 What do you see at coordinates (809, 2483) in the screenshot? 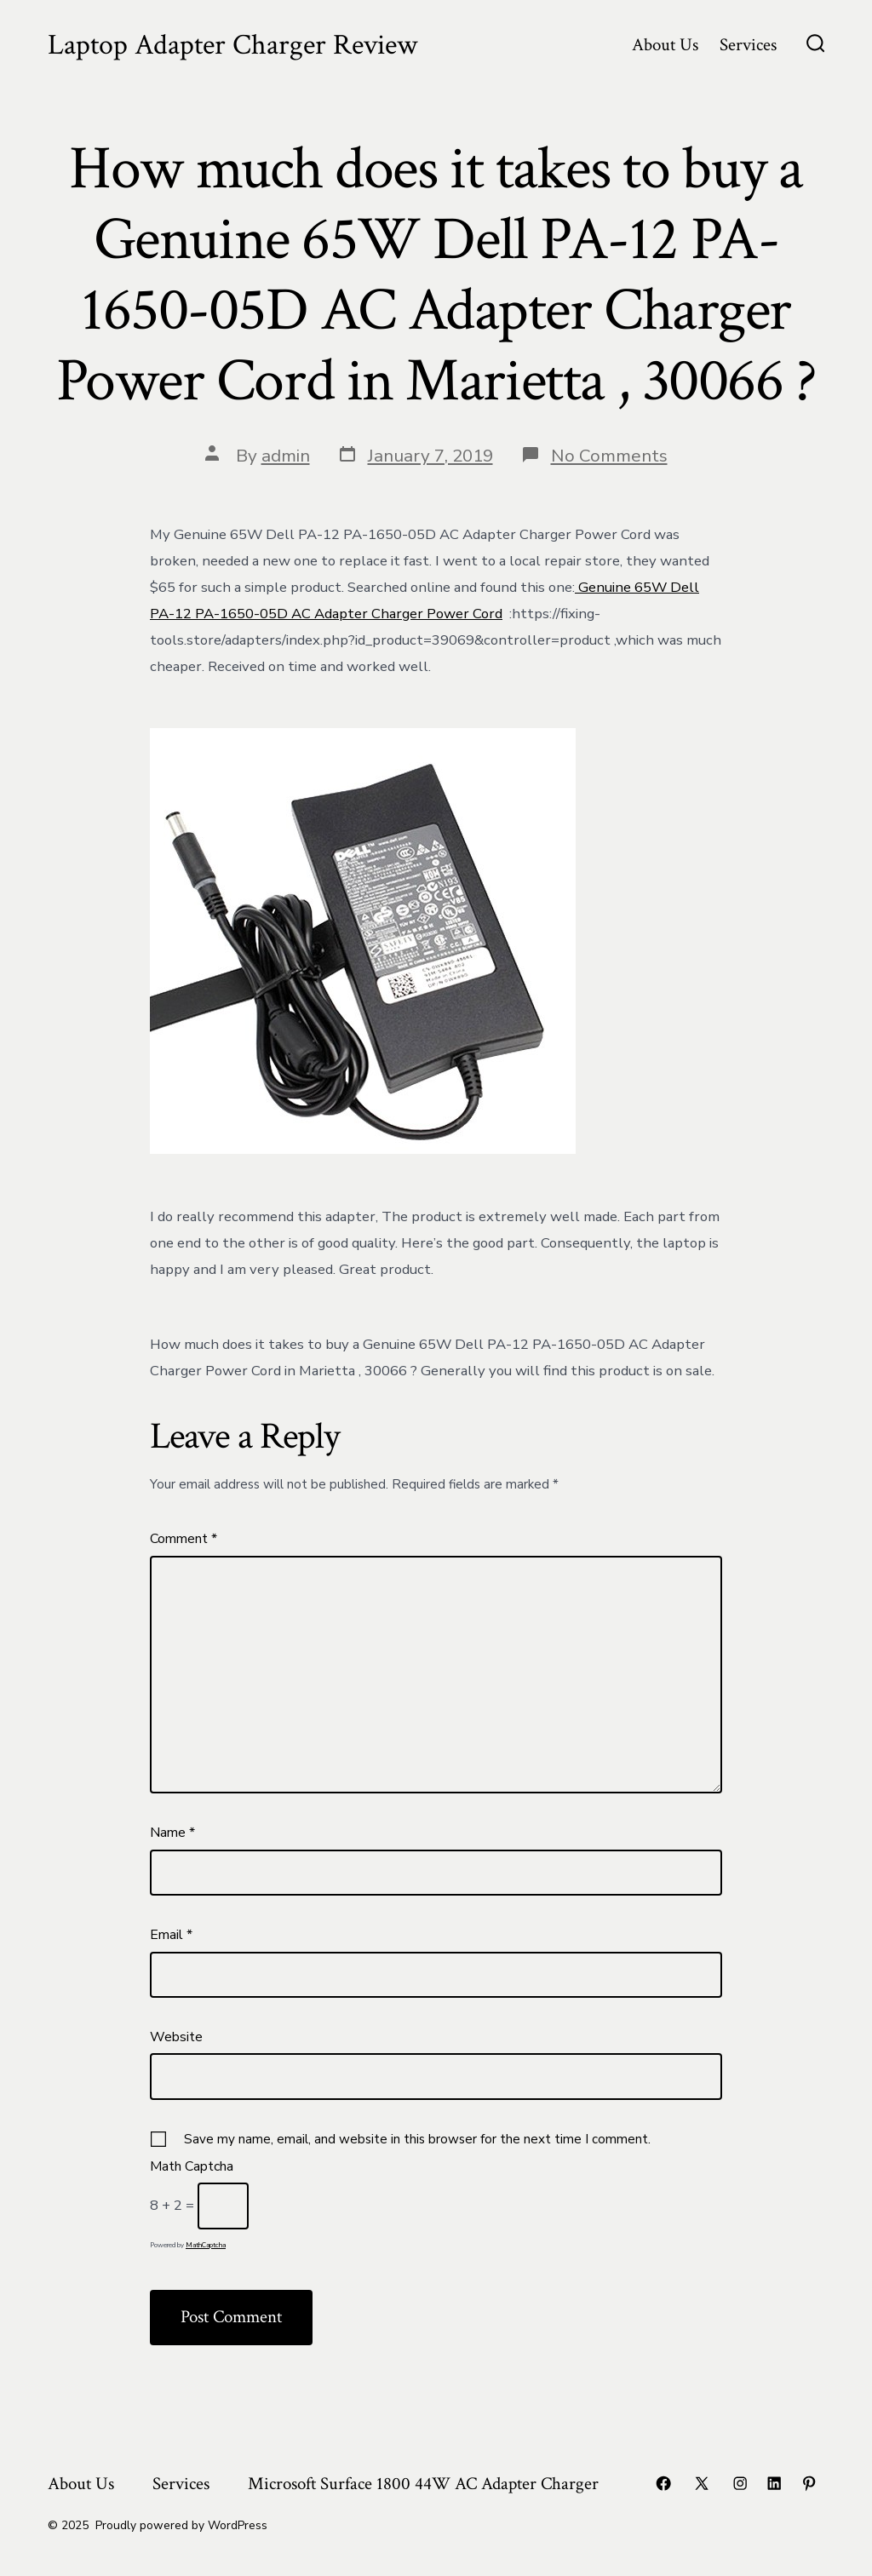
I see `[Open Pinterest in a new tab]` at bounding box center [809, 2483].